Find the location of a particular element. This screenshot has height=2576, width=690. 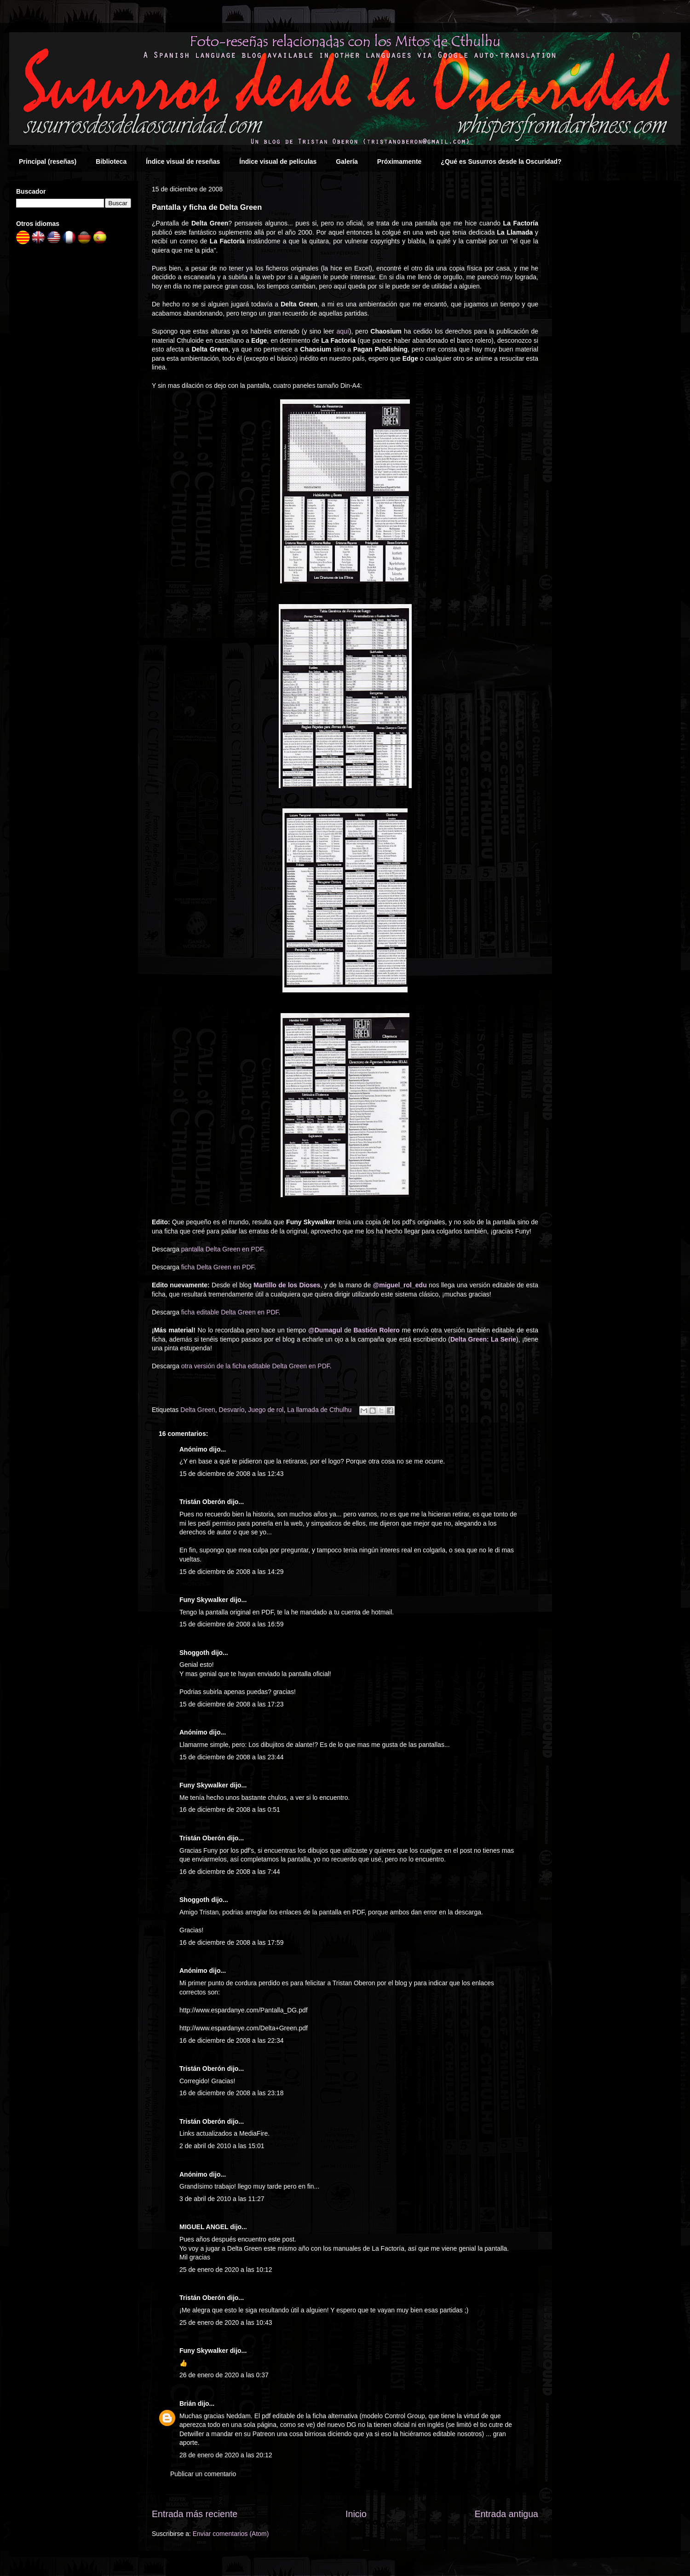

25 de enero de 2020 a las 10:12 is located at coordinates (225, 2269).